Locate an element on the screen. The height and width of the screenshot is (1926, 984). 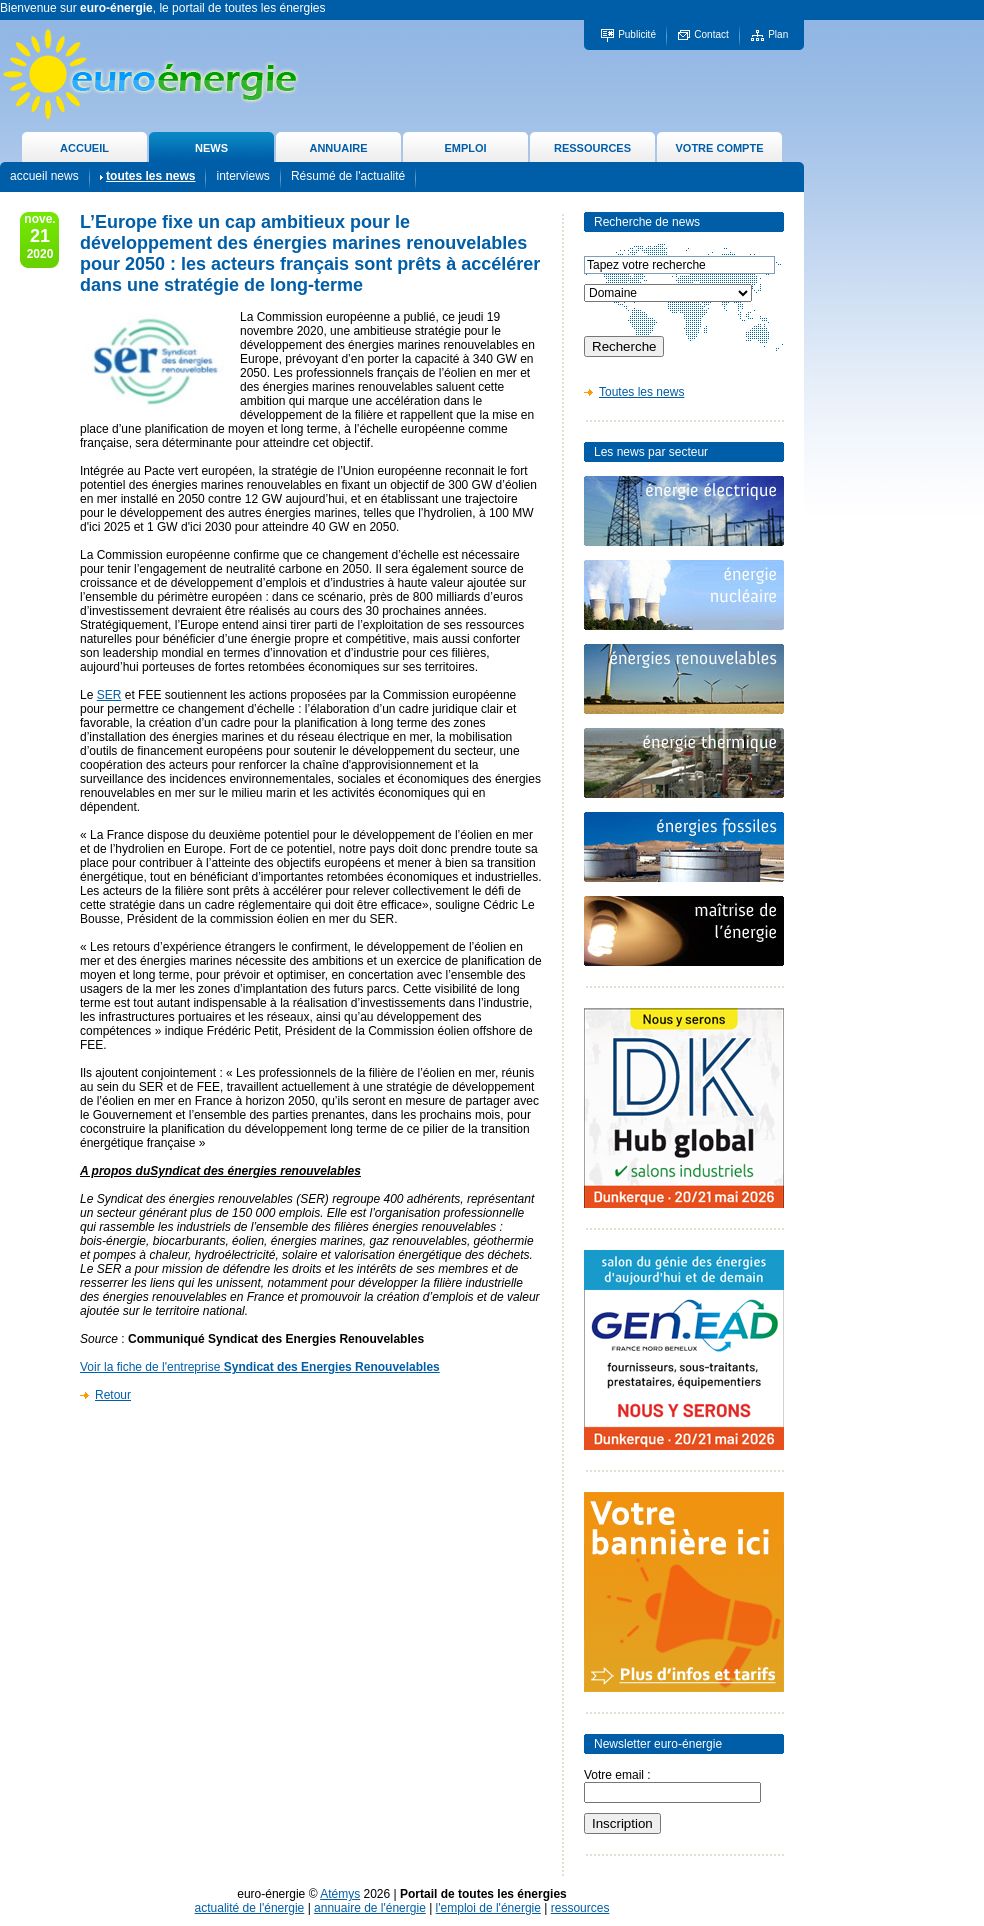
ressources is located at coordinates (580, 1908).